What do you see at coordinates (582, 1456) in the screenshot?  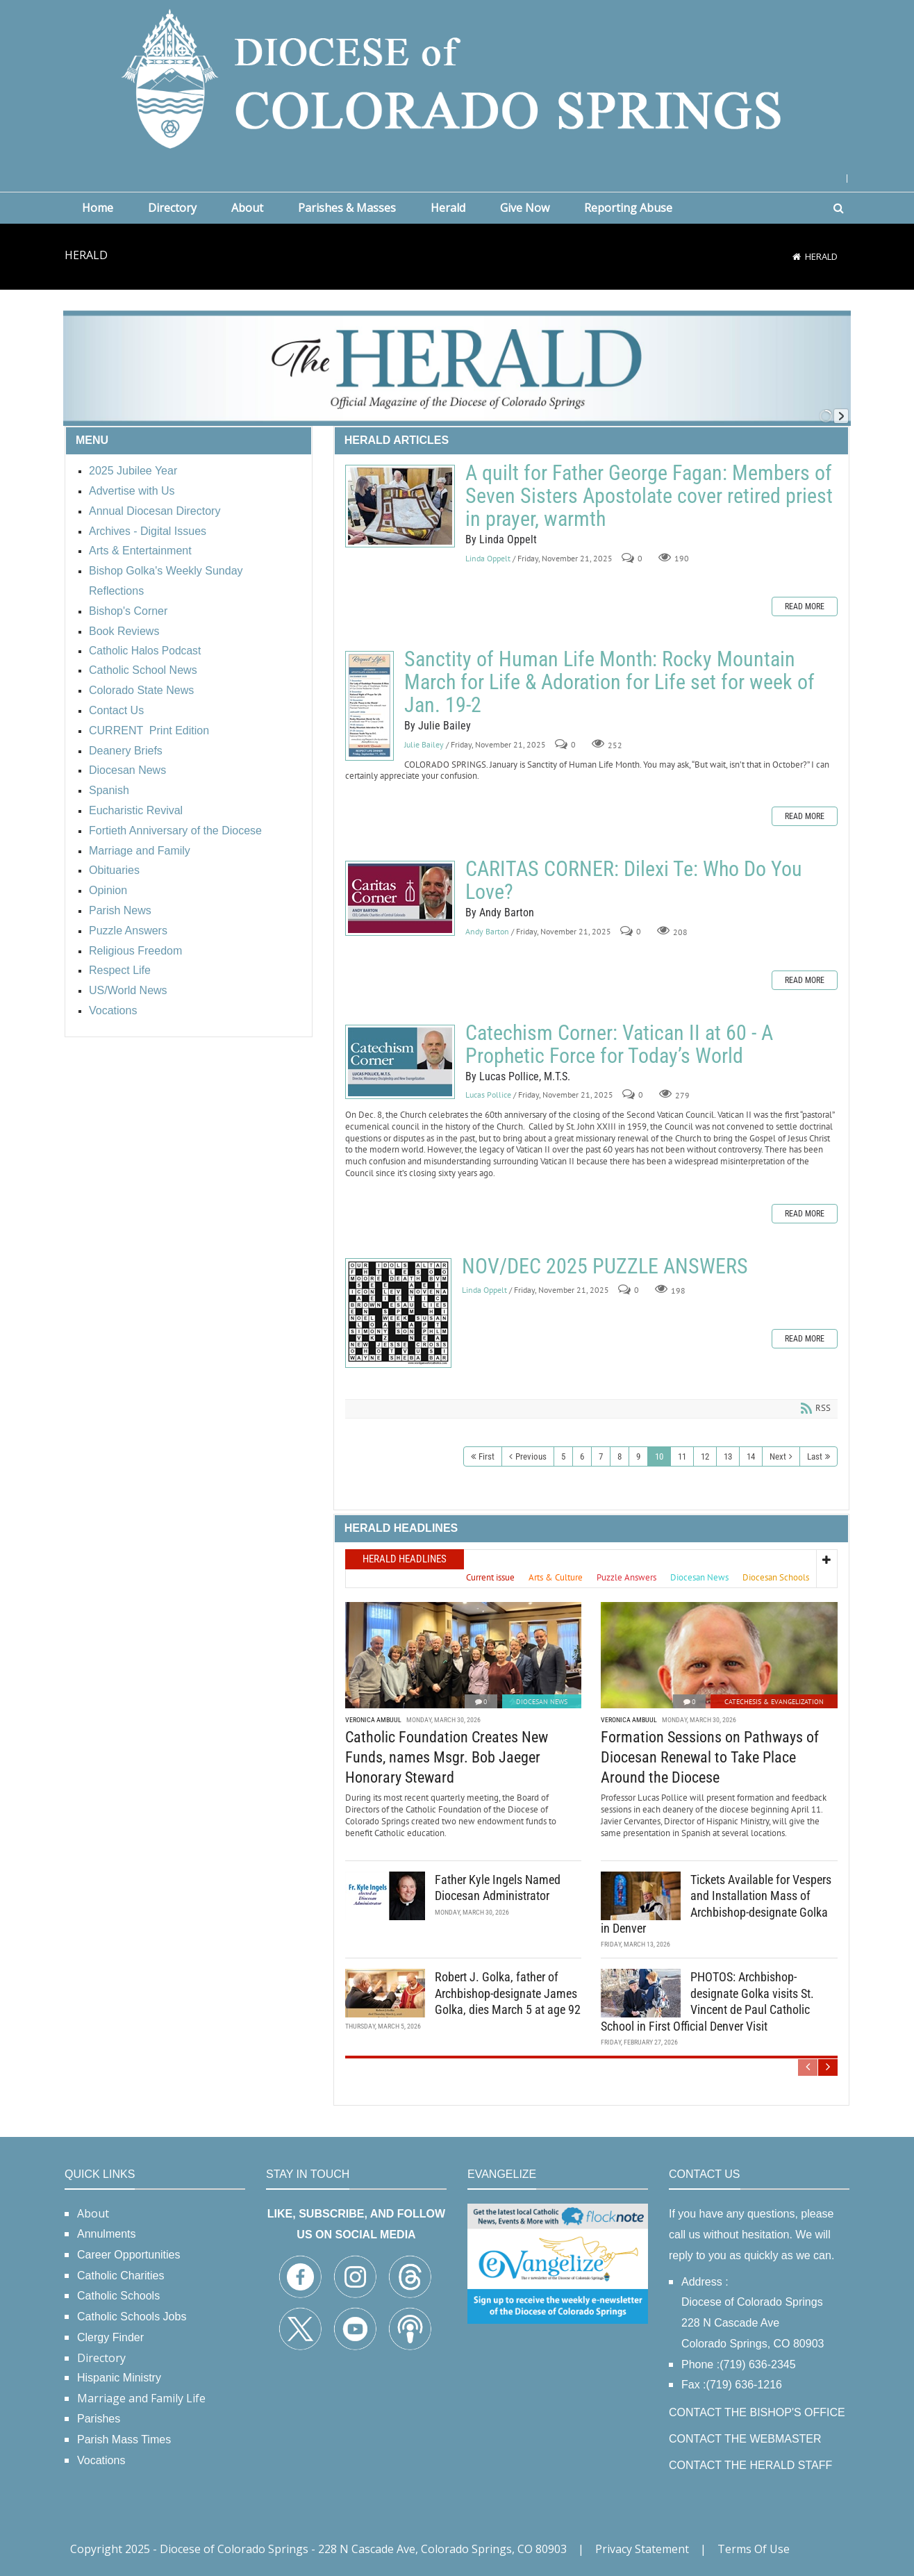 I see `6 [Page 6]` at bounding box center [582, 1456].